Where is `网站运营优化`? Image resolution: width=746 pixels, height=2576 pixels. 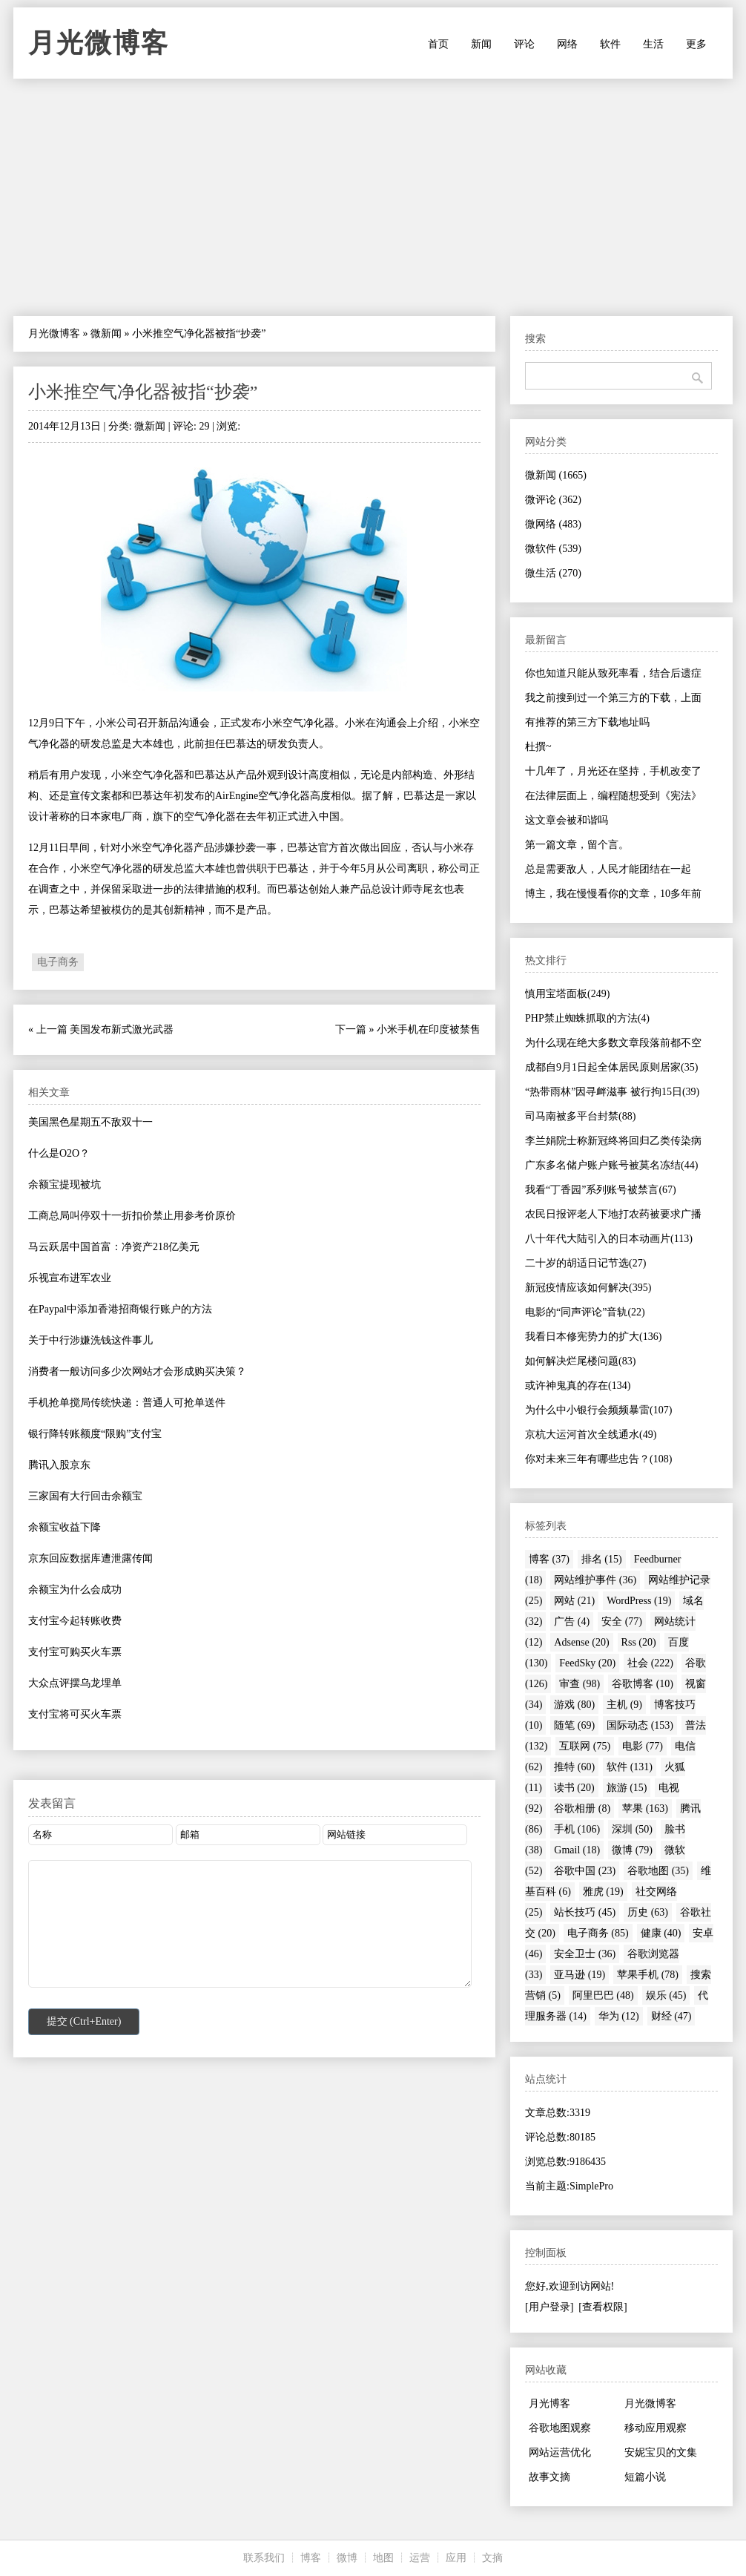 网站运营优化 is located at coordinates (560, 2452).